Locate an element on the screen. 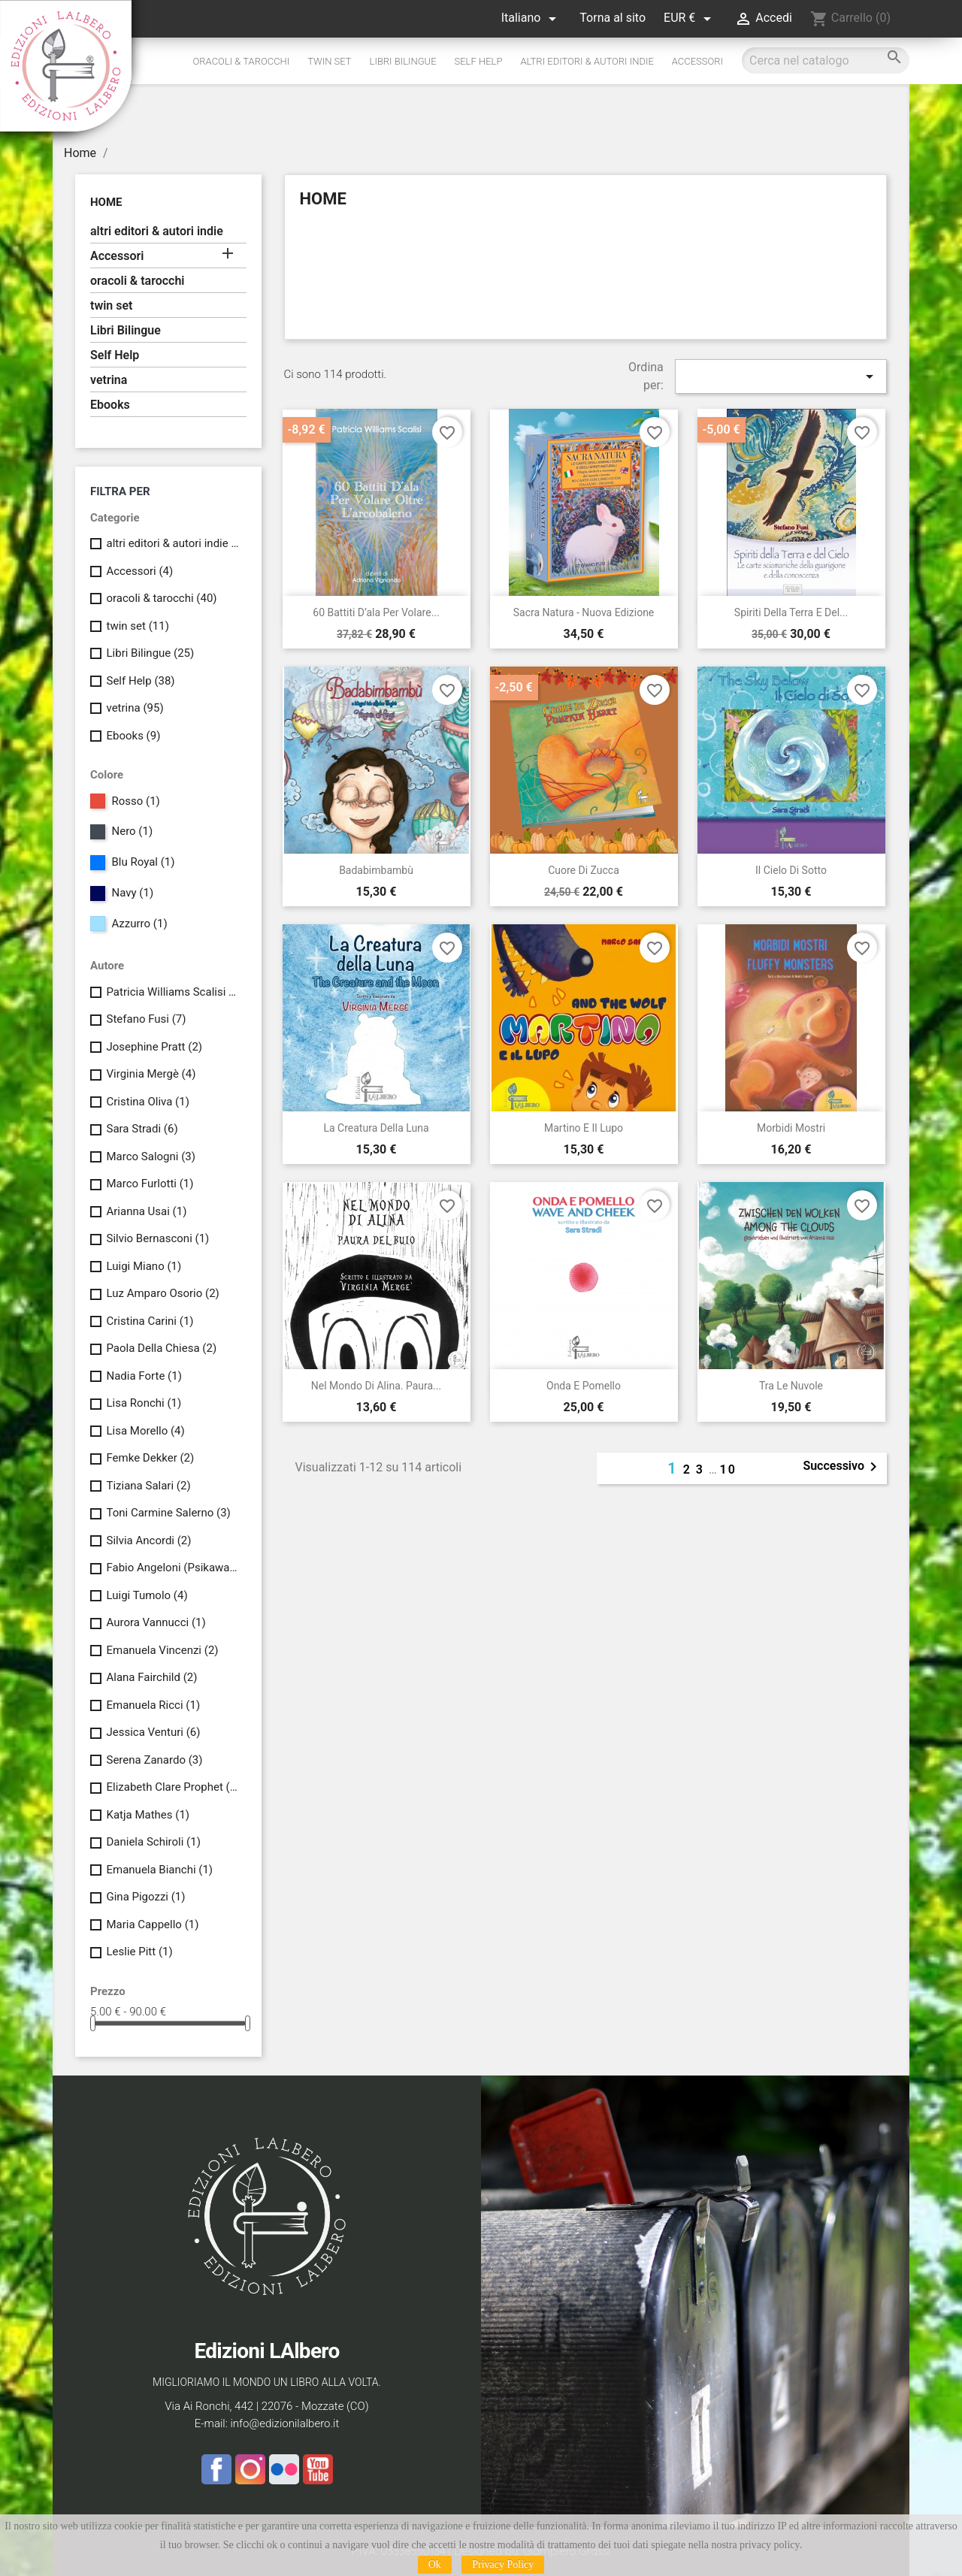 This screenshot has width=962, height=2576. altri editori & autori indie is located at coordinates (586, 61).